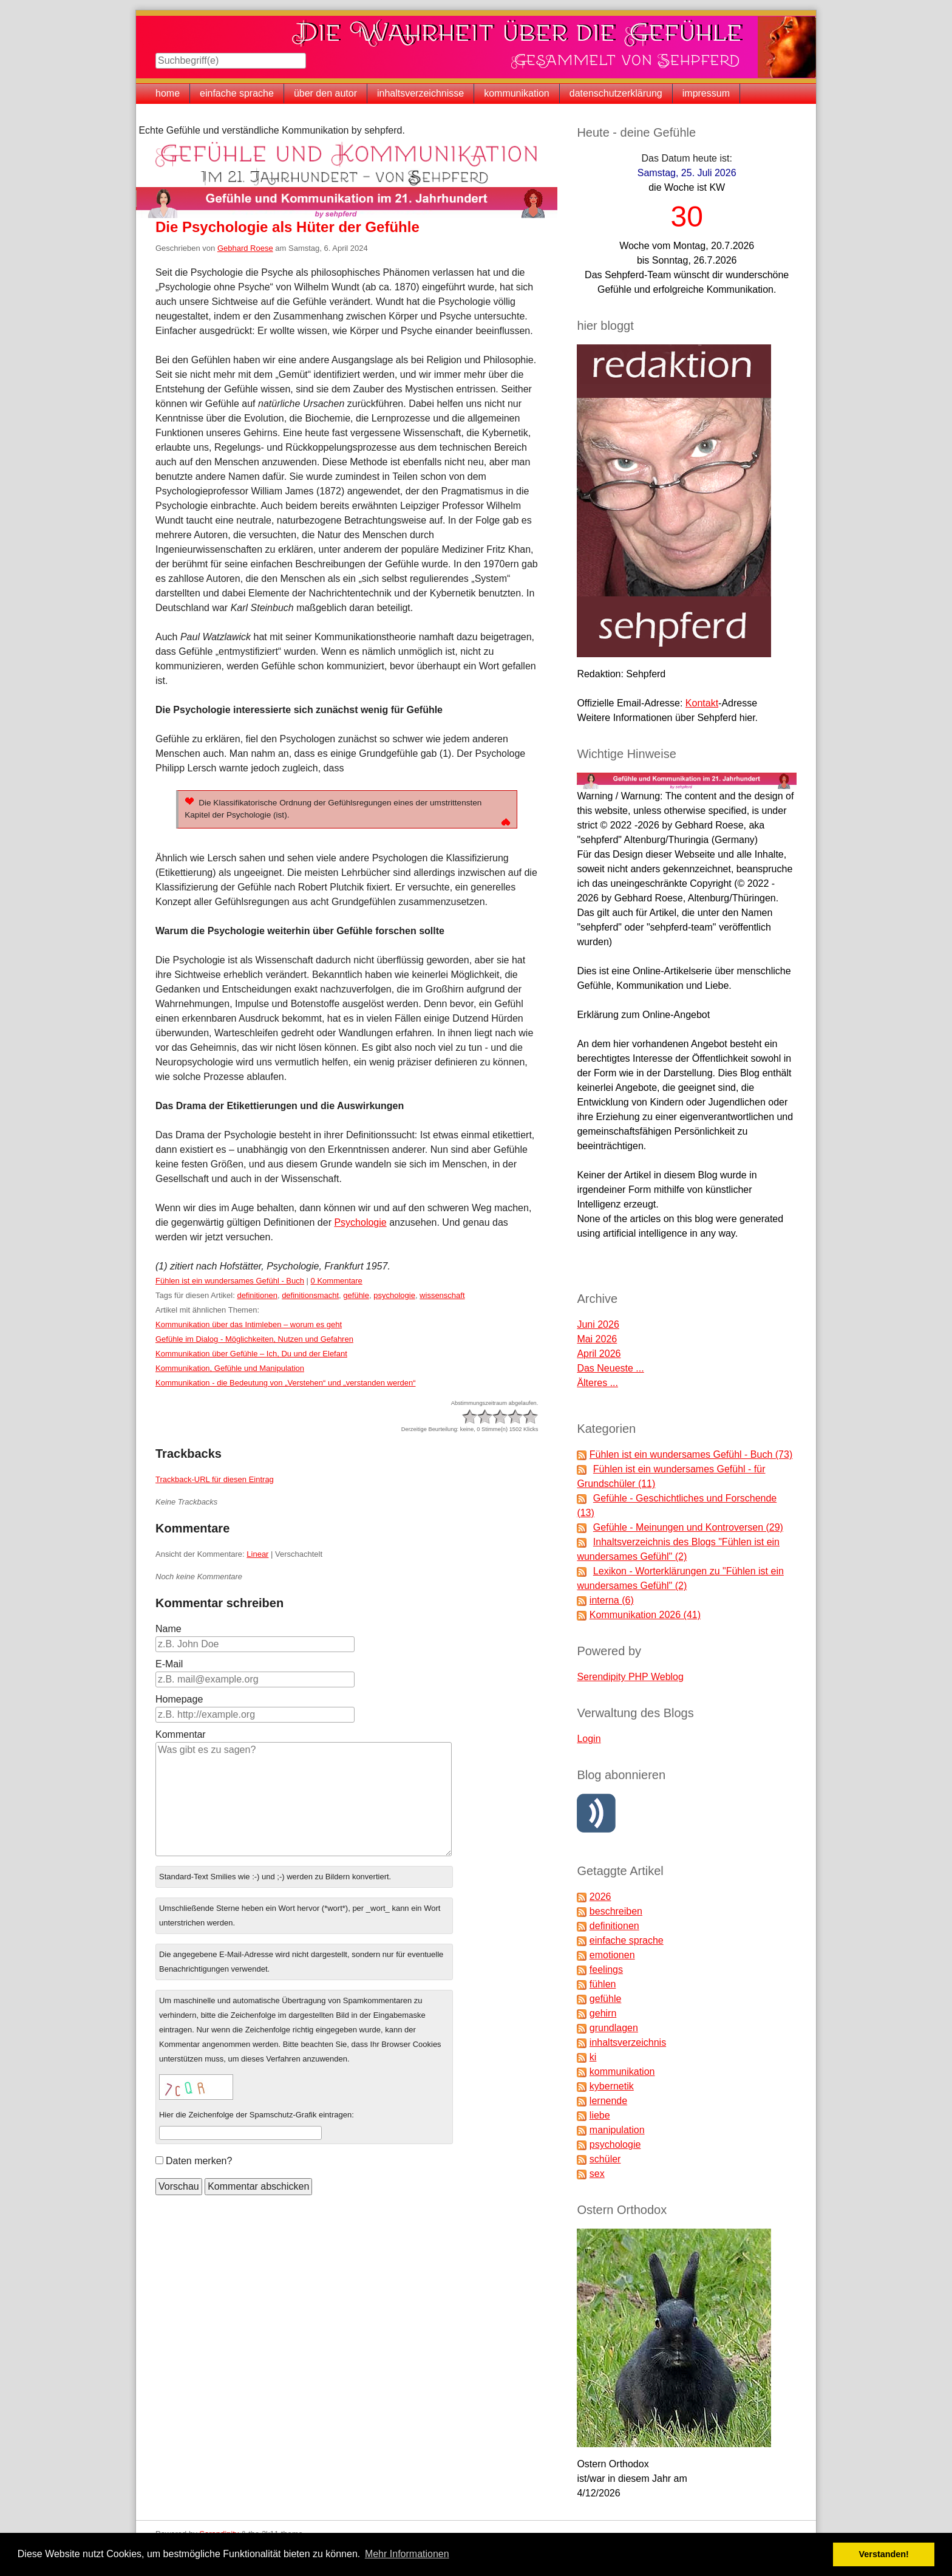 This screenshot has height=2576, width=952. Describe the element at coordinates (688, 1527) in the screenshot. I see `Gefühle - Meinungen und Kontroversen (29)` at that location.